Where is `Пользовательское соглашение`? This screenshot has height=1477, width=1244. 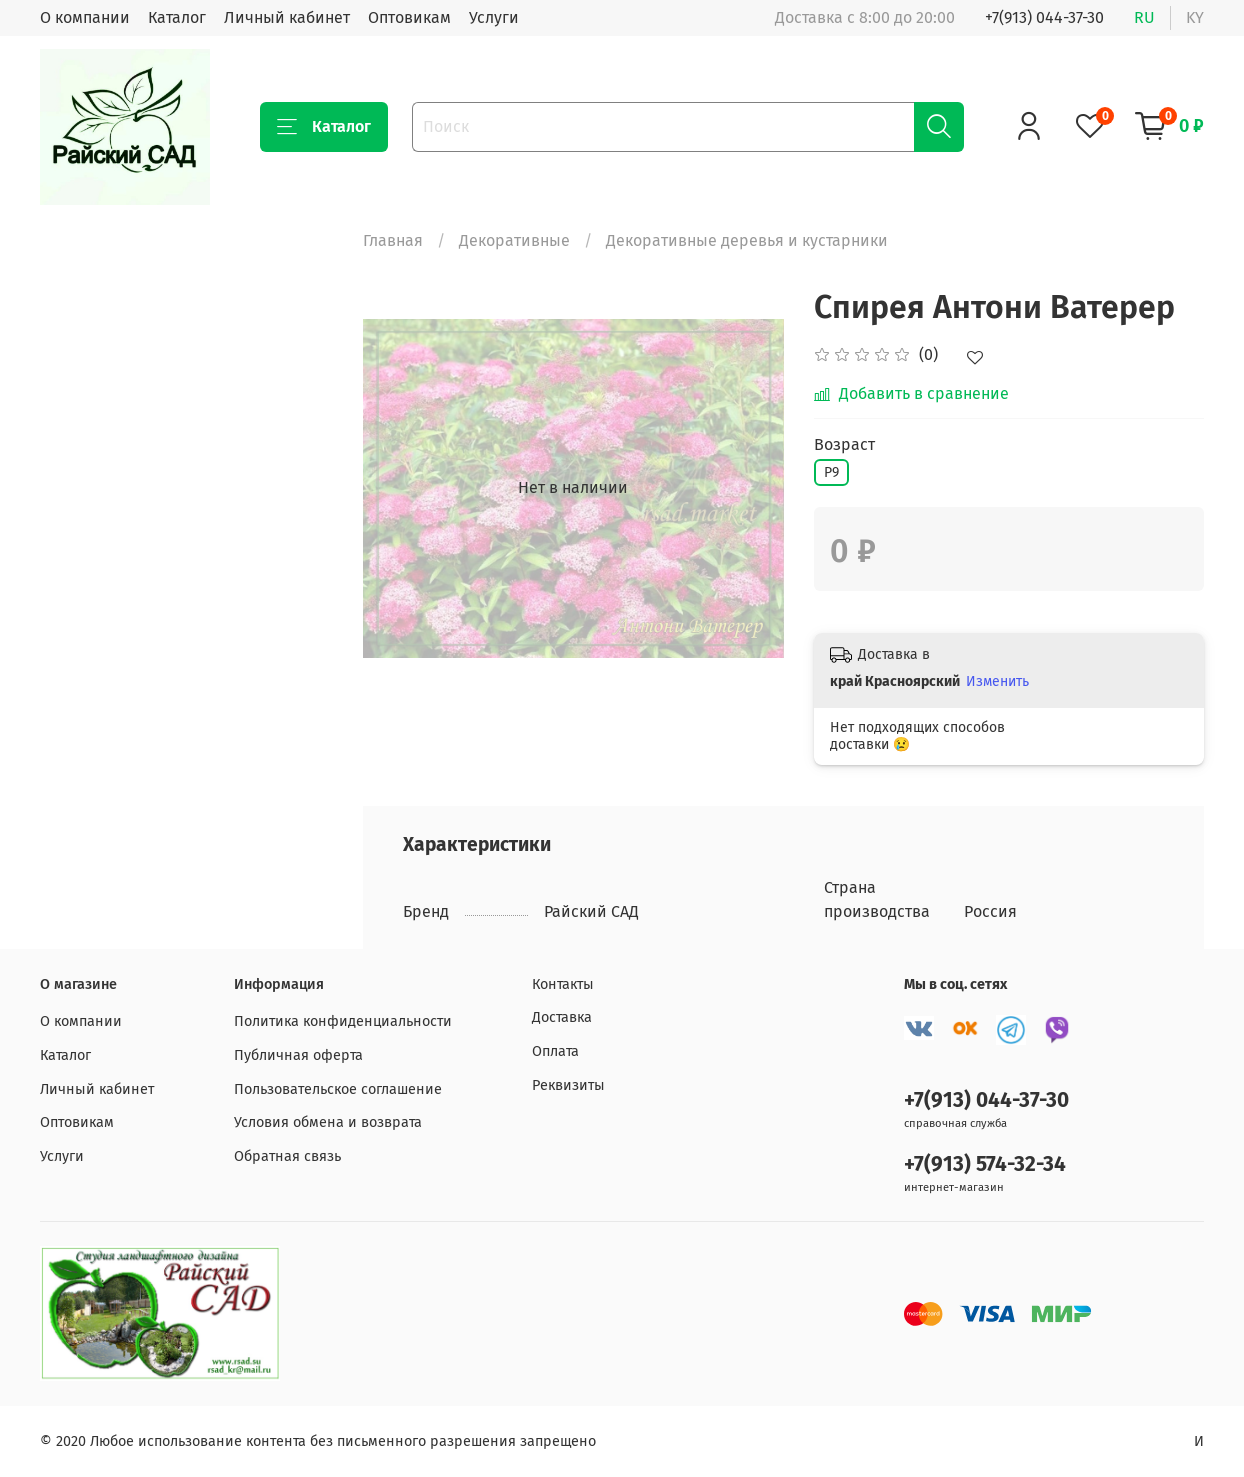
Пользовательское соглашение is located at coordinates (338, 1089).